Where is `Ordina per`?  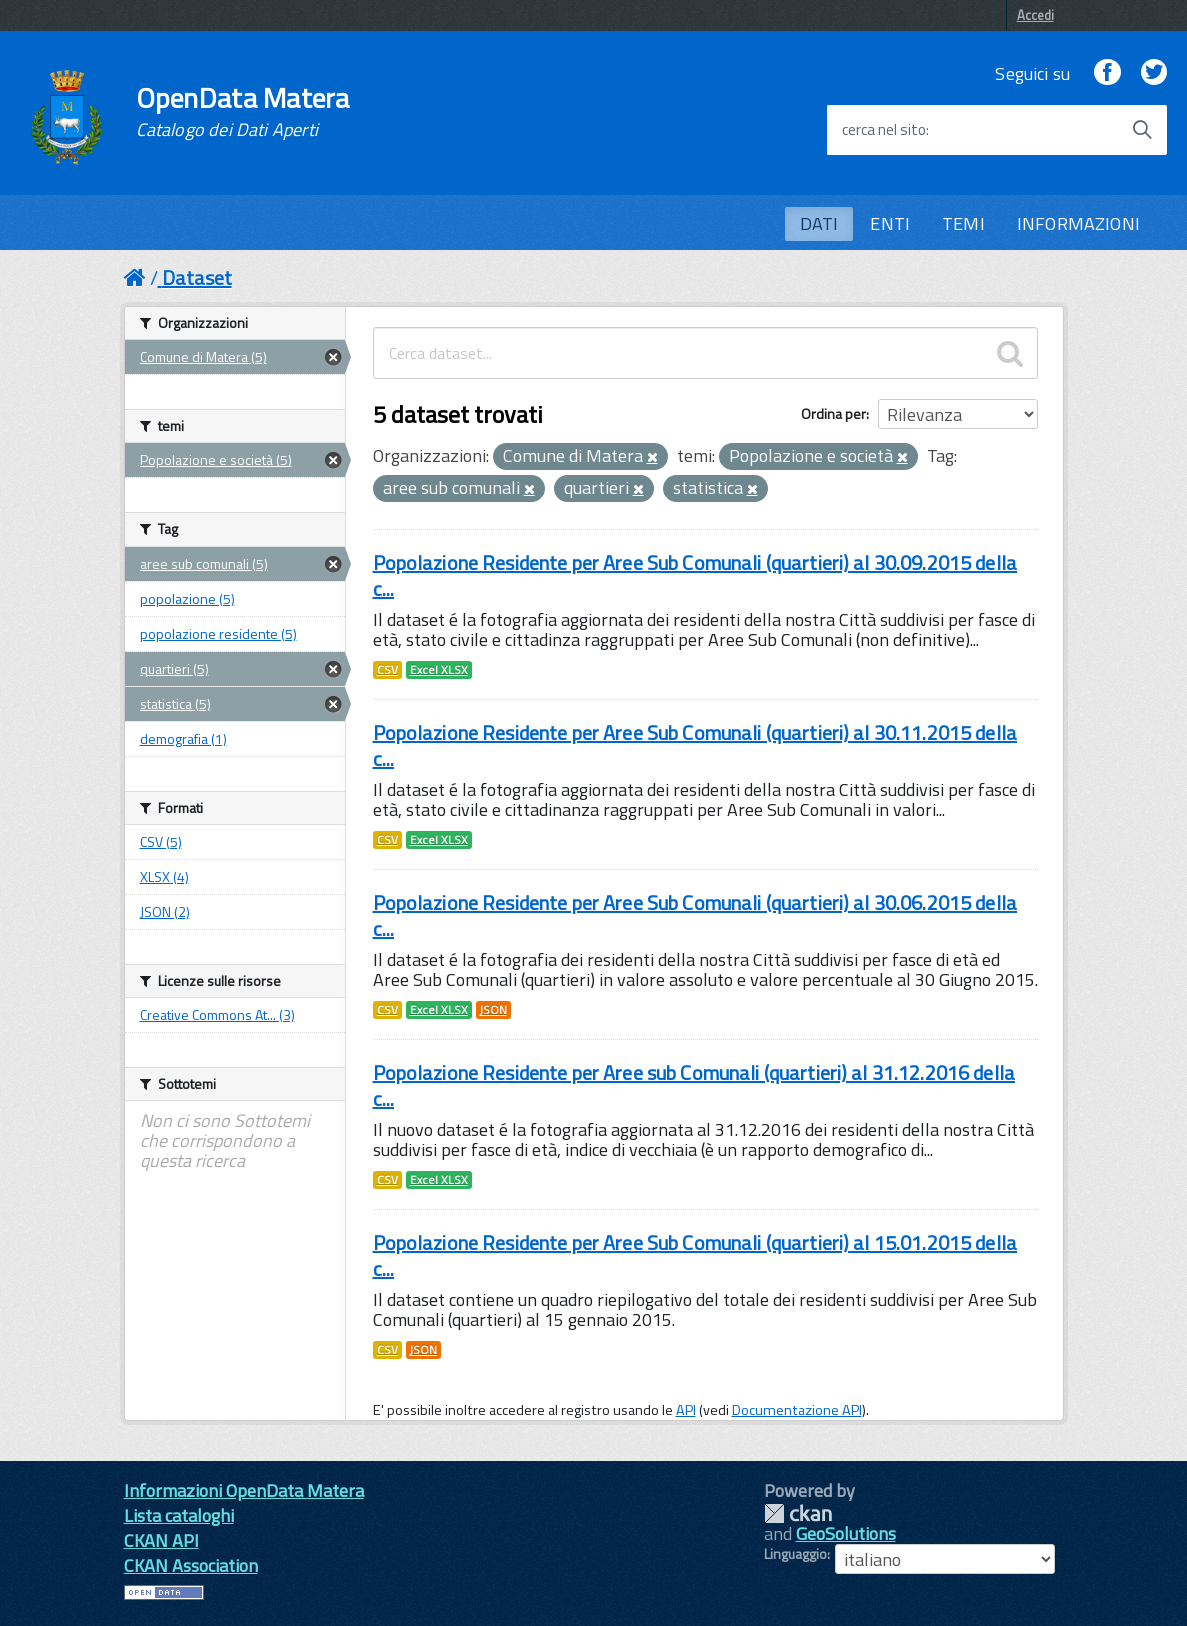 Ordina per is located at coordinates (833, 413).